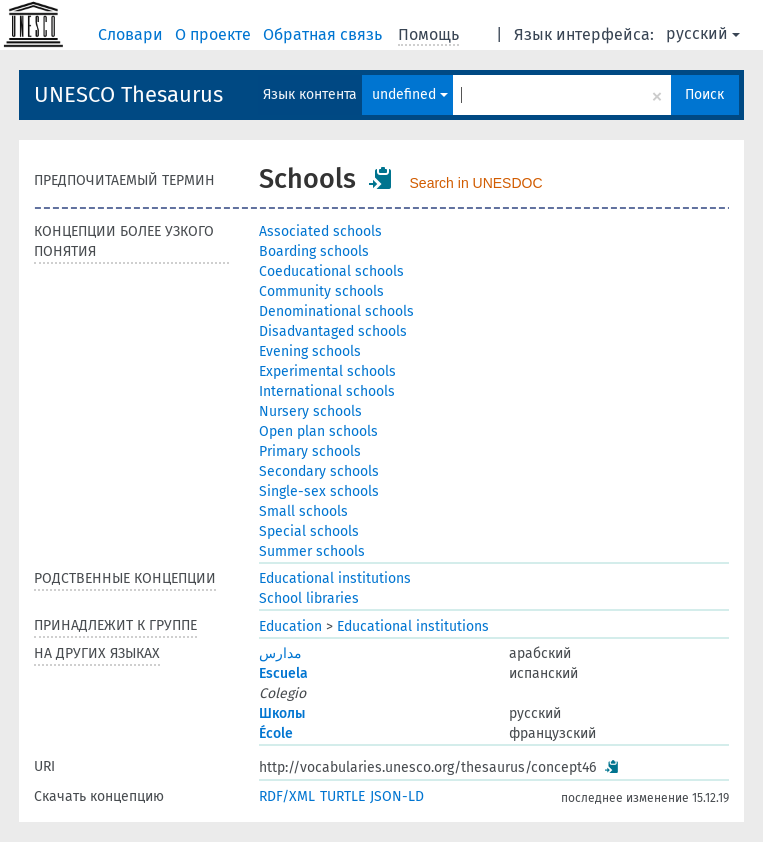 The image size is (763, 842). What do you see at coordinates (476, 183) in the screenshot?
I see `Search in UNESDOC` at bounding box center [476, 183].